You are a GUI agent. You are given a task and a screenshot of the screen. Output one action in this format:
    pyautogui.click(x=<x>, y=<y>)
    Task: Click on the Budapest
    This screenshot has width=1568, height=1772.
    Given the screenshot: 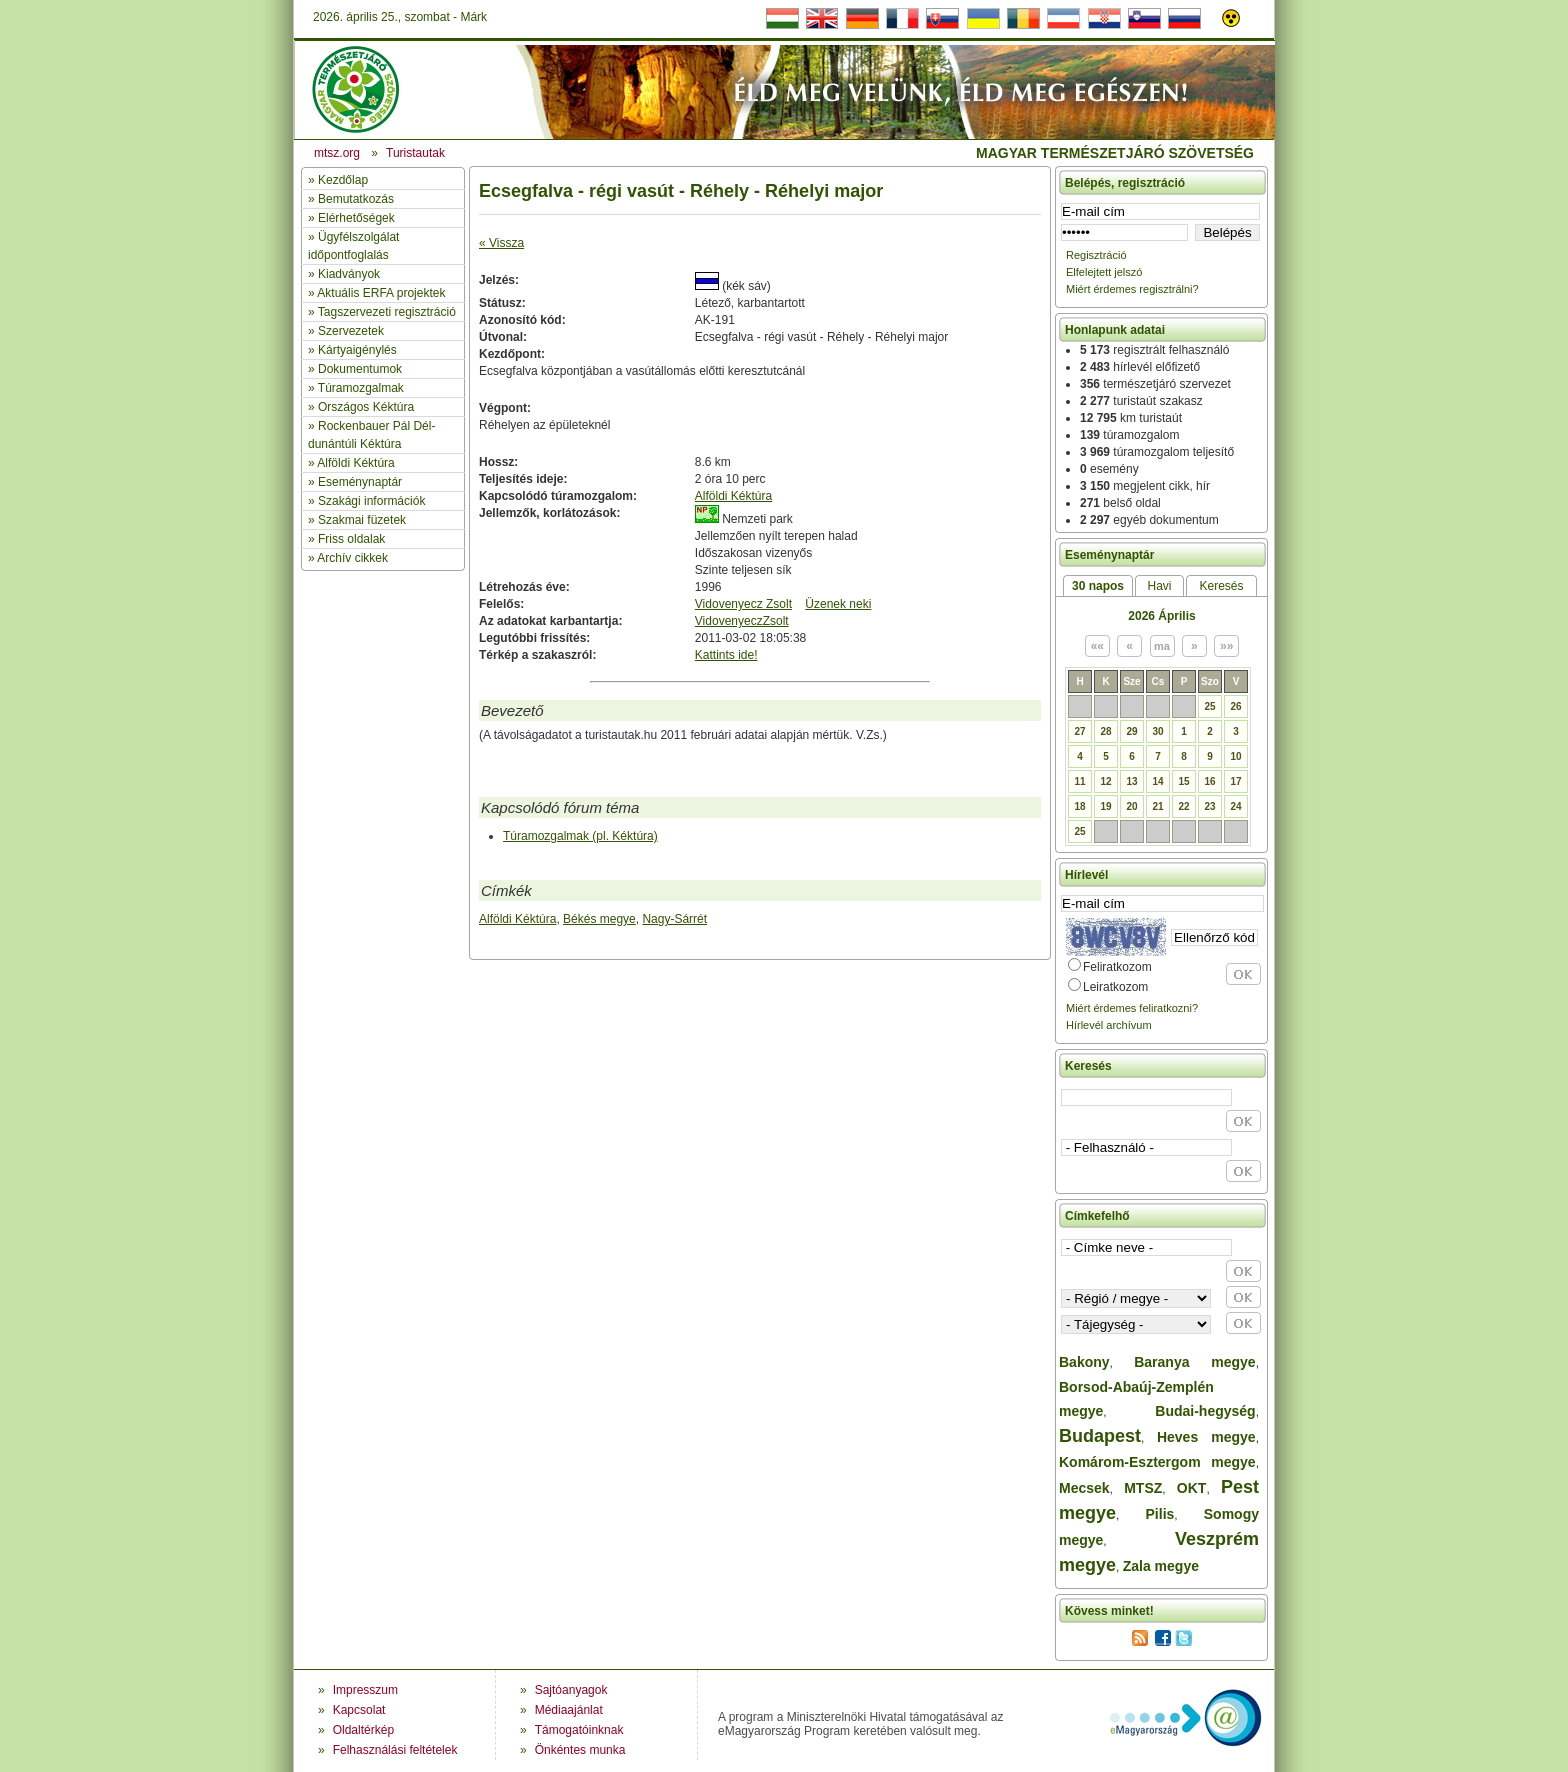 What is the action you would take?
    pyautogui.click(x=1100, y=1436)
    